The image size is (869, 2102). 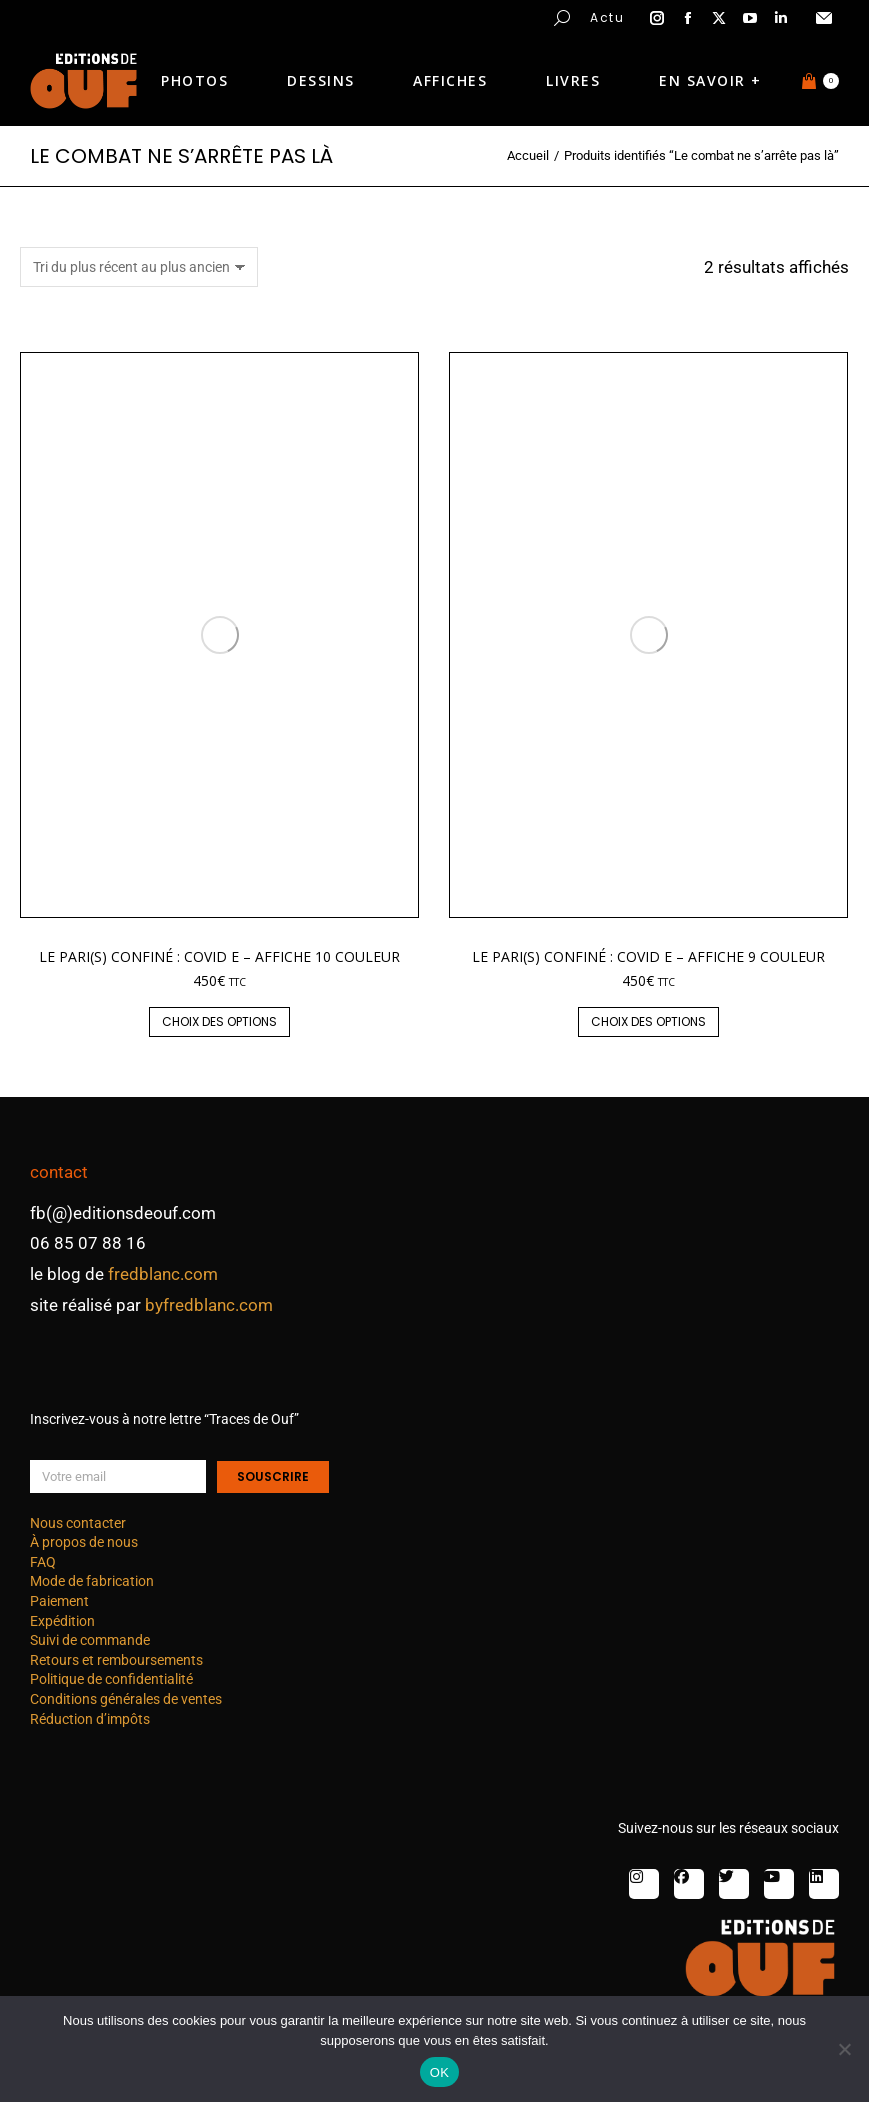 I want to click on [Non], so click(x=844, y=2049).